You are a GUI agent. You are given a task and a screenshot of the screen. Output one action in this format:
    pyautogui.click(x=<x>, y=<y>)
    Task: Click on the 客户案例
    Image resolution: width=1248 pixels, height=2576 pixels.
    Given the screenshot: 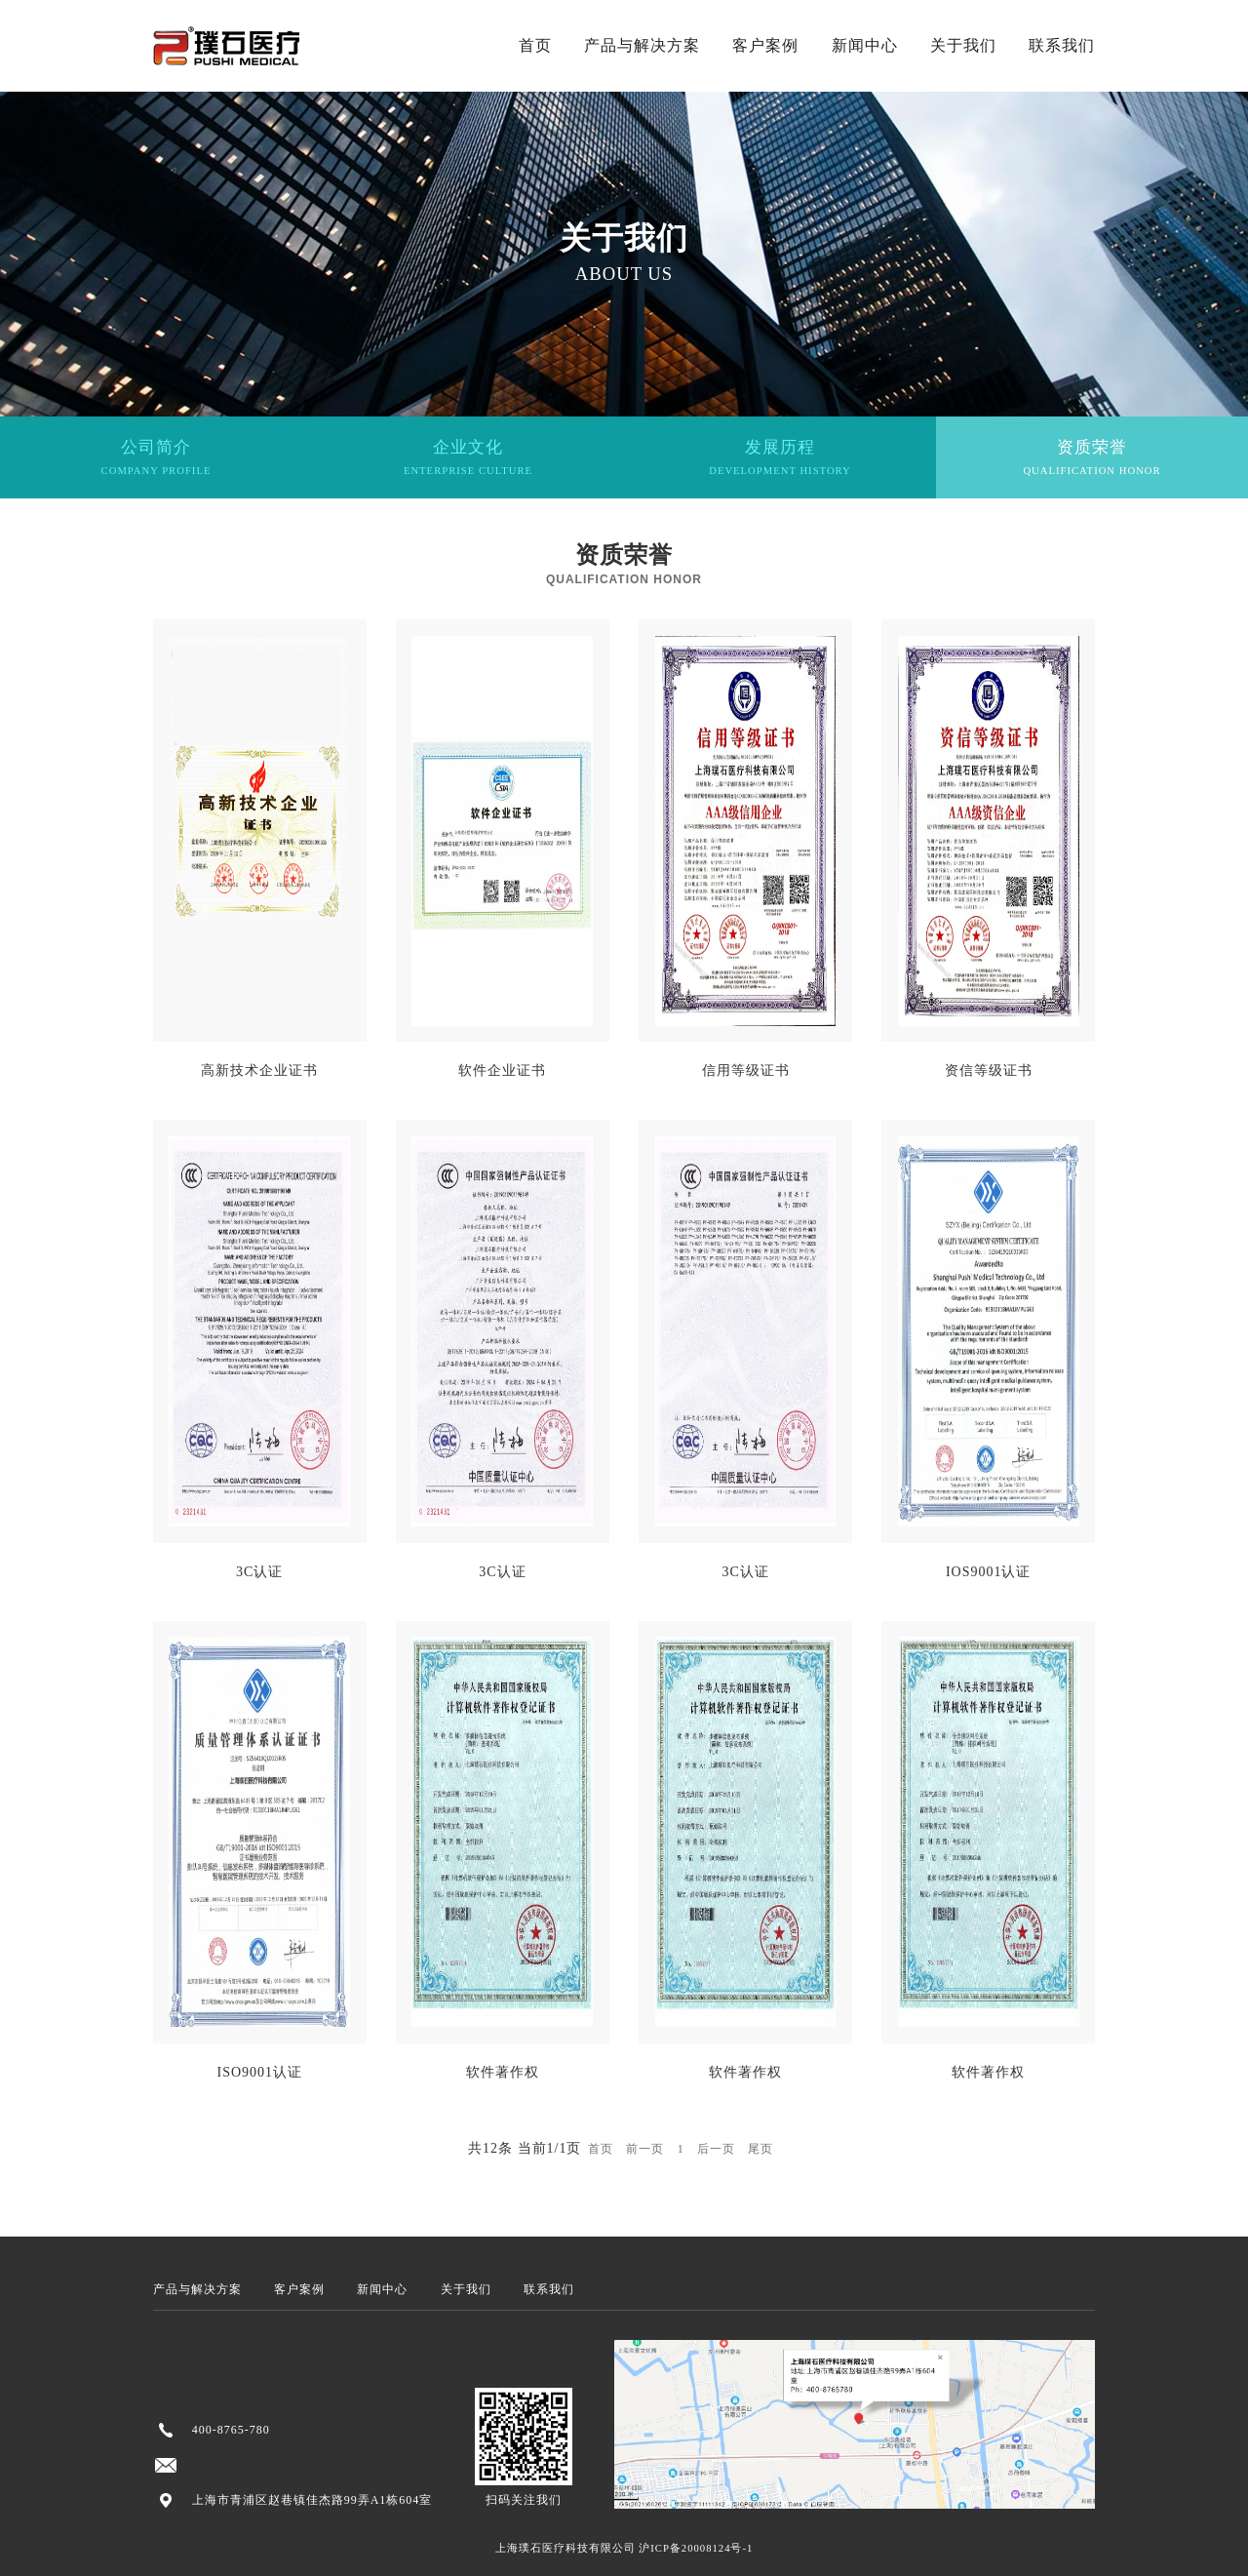 What is the action you would take?
    pyautogui.click(x=765, y=45)
    